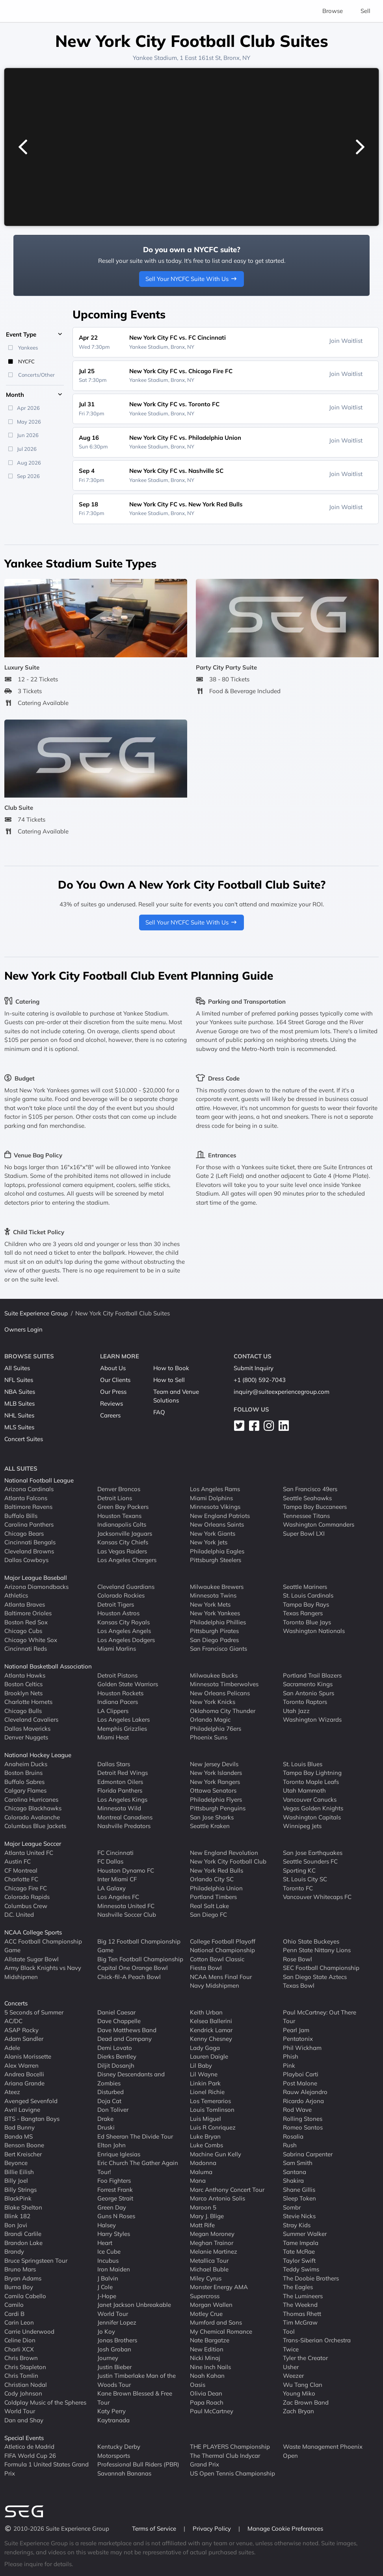 The width and height of the screenshot is (383, 2576). What do you see at coordinates (37, 1755) in the screenshot?
I see `National Hockey League` at bounding box center [37, 1755].